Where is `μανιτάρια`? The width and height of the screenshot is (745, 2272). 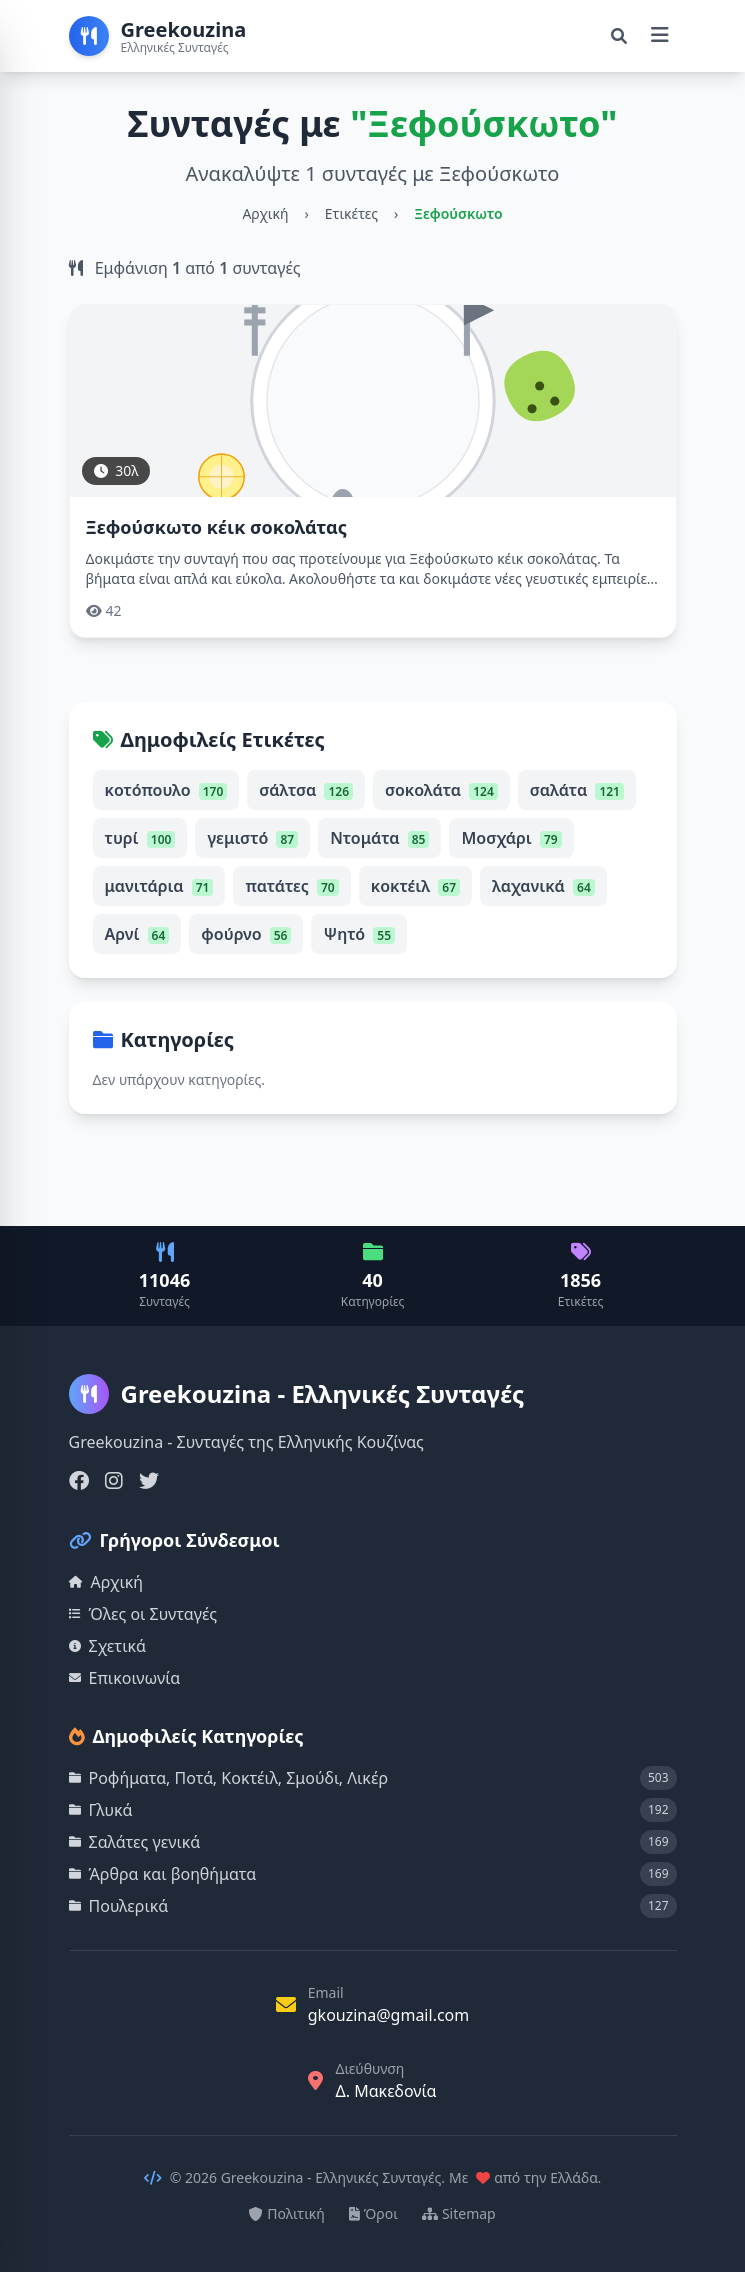 μανιτάρια is located at coordinates (159, 886).